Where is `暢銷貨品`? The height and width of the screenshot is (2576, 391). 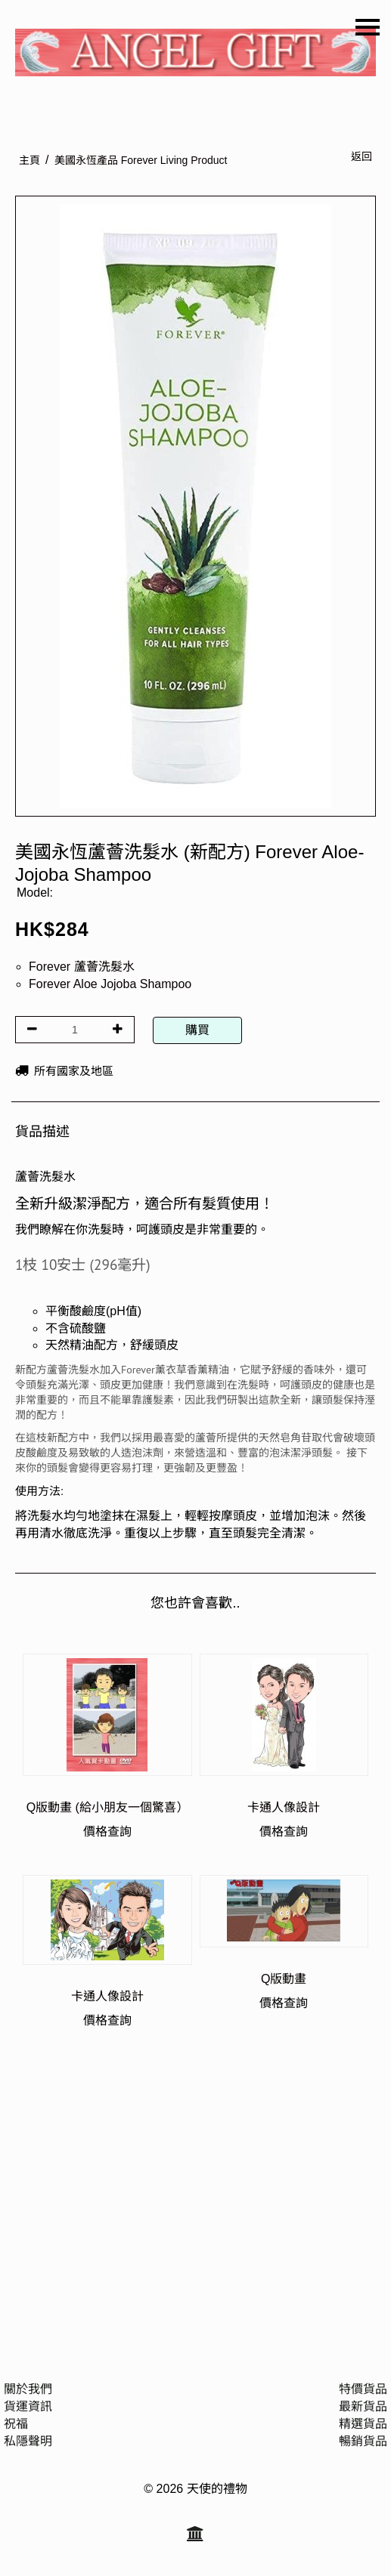 暢銷貨品 is located at coordinates (363, 2441).